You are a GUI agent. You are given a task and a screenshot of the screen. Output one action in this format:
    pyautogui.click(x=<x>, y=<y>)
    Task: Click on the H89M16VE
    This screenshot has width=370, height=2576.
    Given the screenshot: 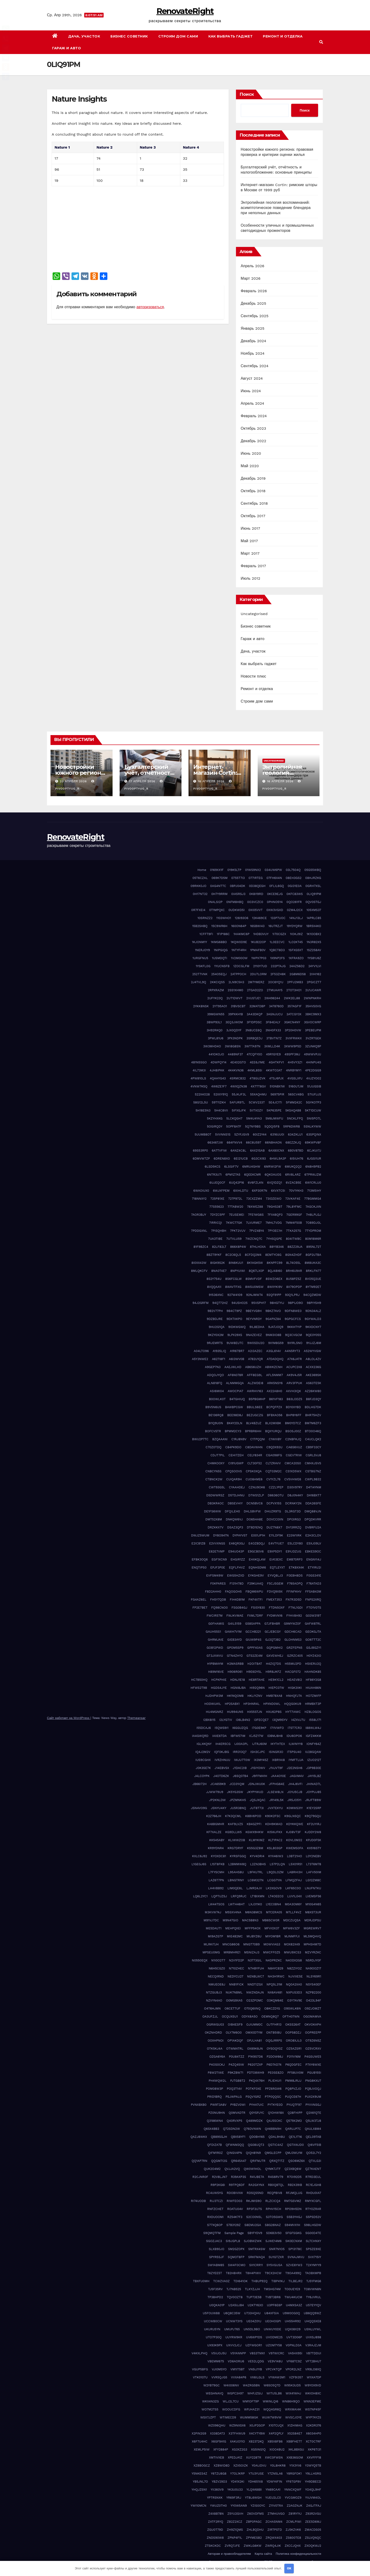 What is the action you would take?
    pyautogui.click(x=216, y=1671)
    